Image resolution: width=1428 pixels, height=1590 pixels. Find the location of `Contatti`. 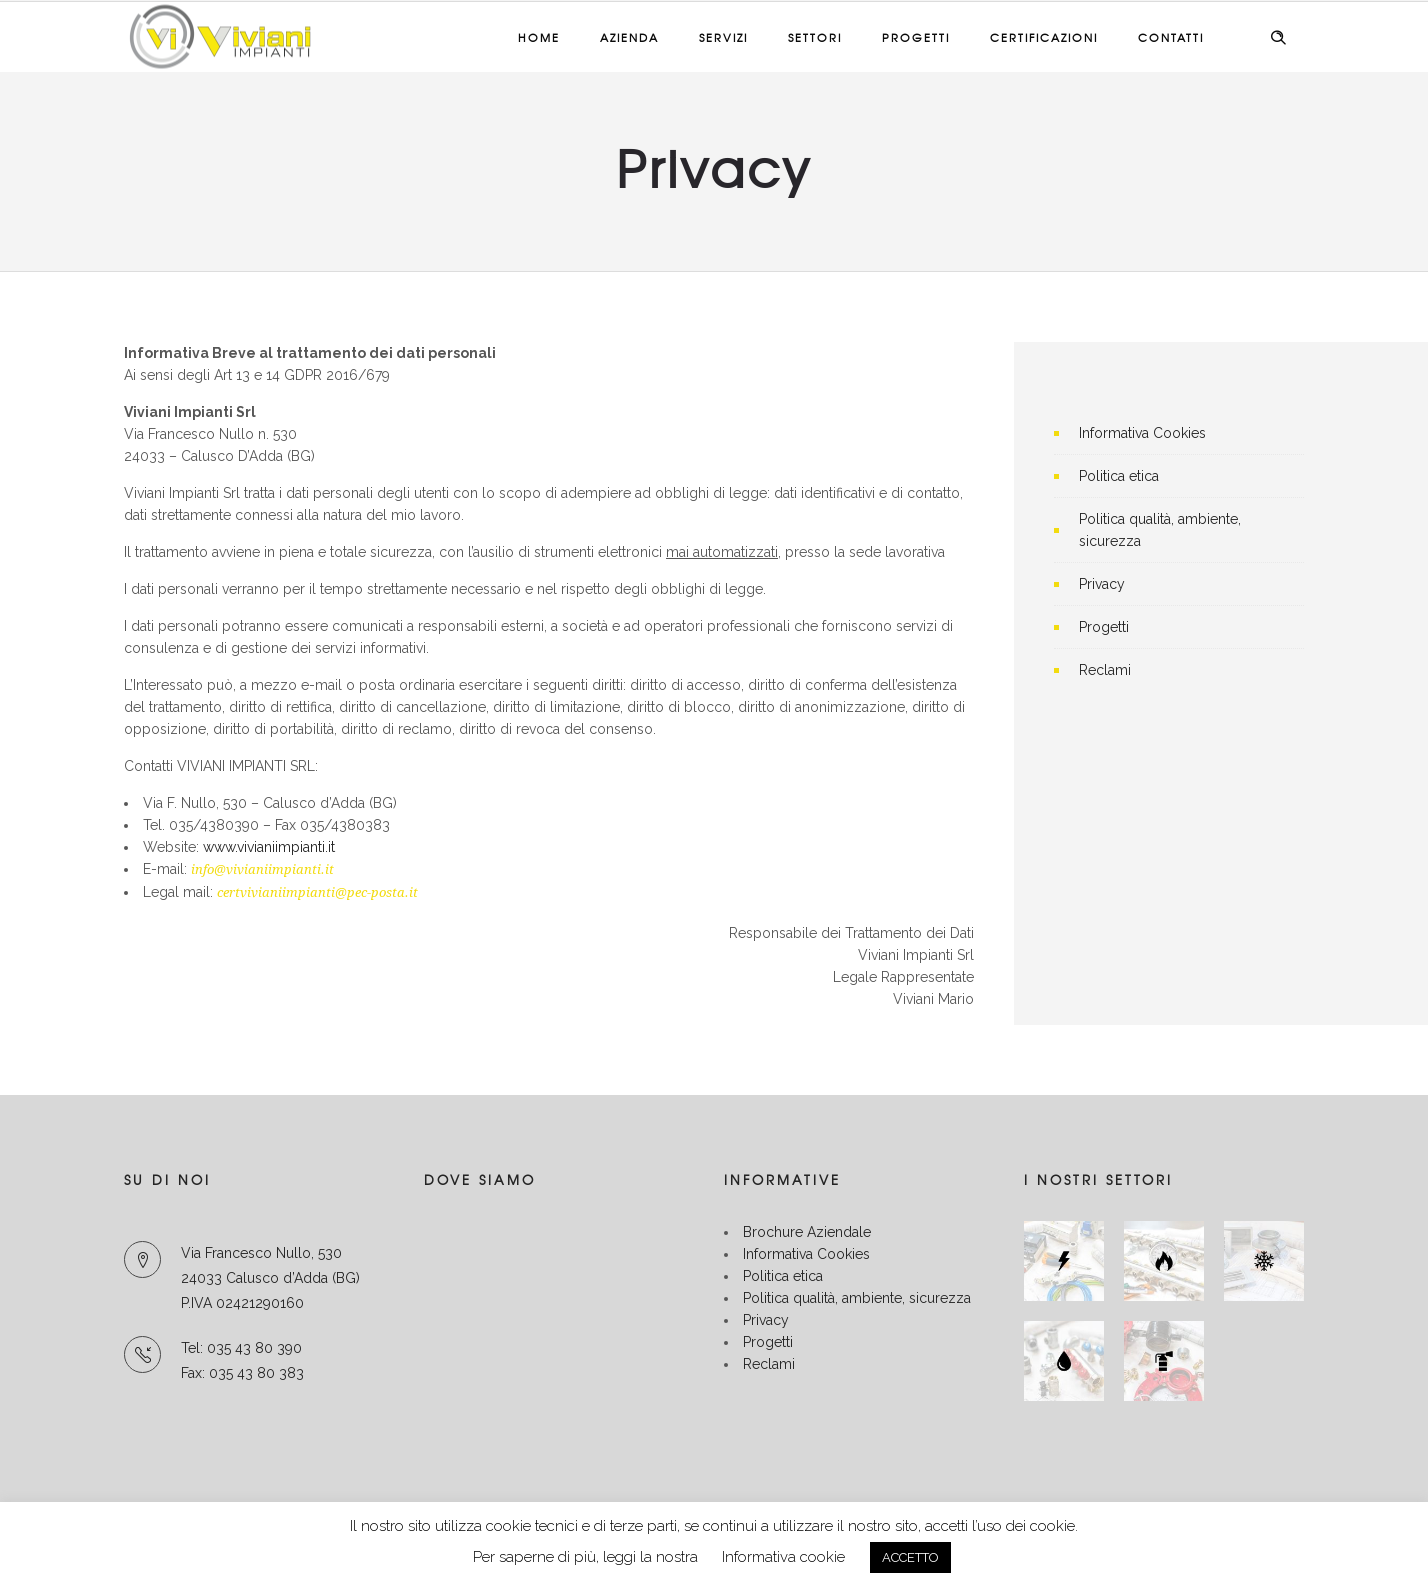

Contatti is located at coordinates (1171, 37).